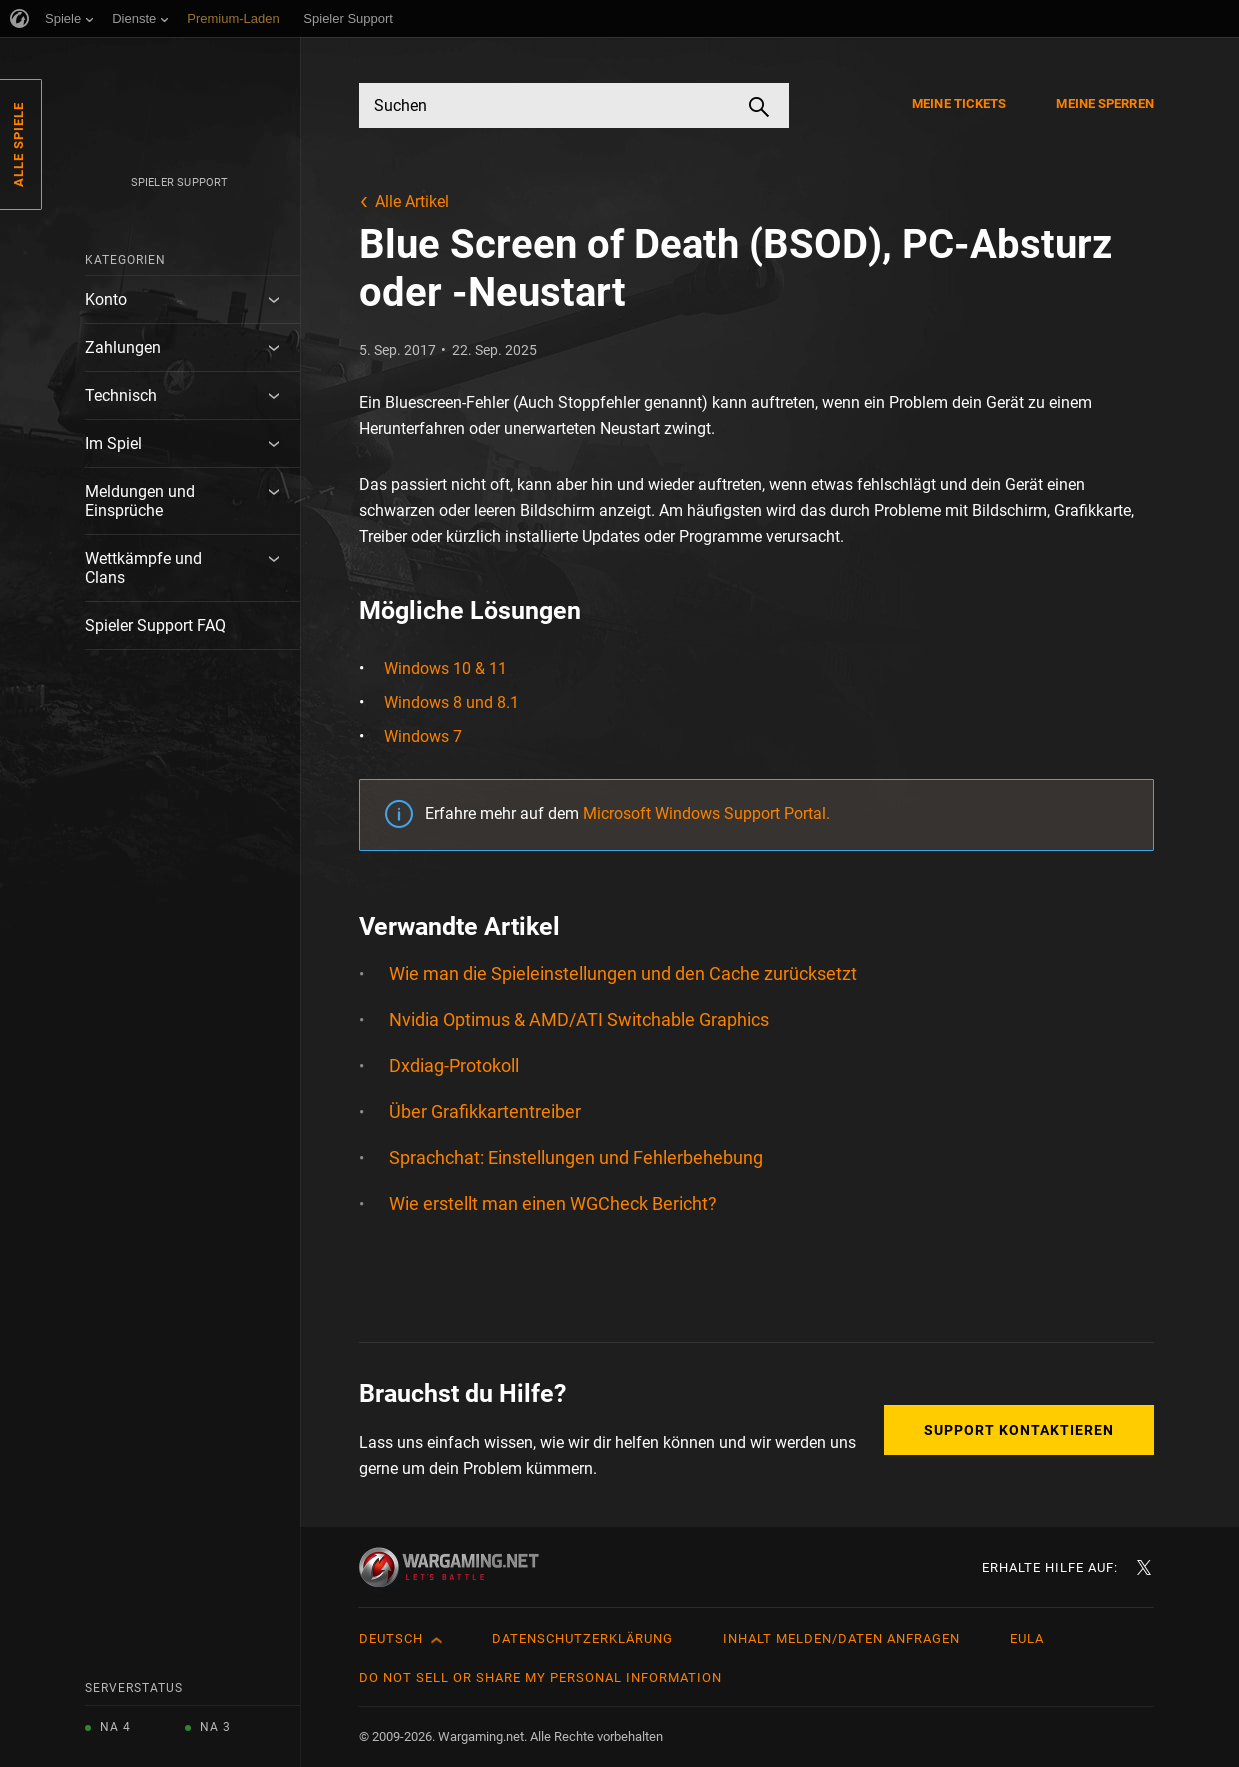 Image resolution: width=1239 pixels, height=1767 pixels. Describe the element at coordinates (18, 144) in the screenshot. I see `Alle Spiele` at that location.